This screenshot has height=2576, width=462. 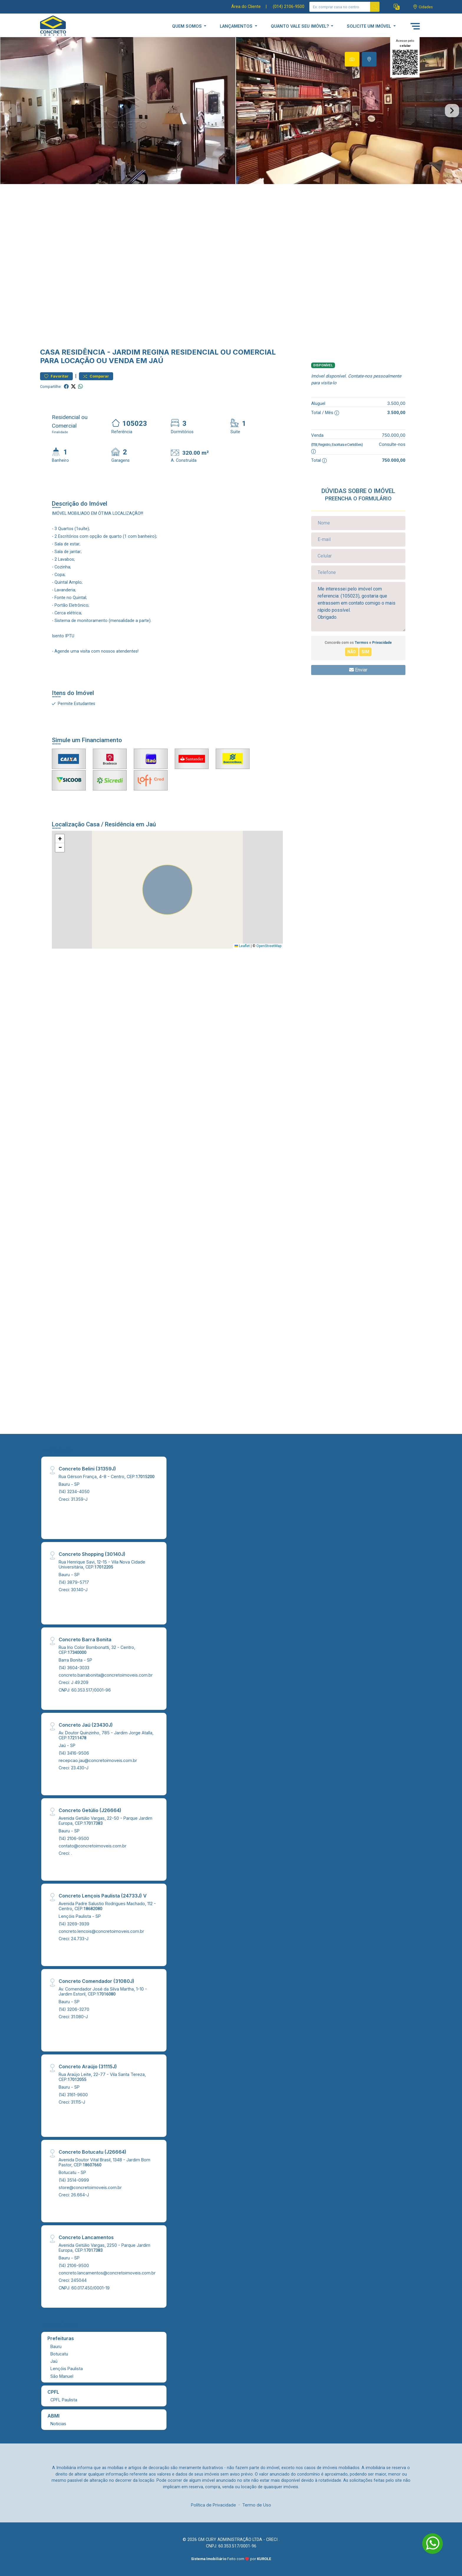 What do you see at coordinates (106, 1735) in the screenshot?
I see `Av. Doutor Quinzinho, 785 - Jardim Jorge Atalla, CEP:` at bounding box center [106, 1735].